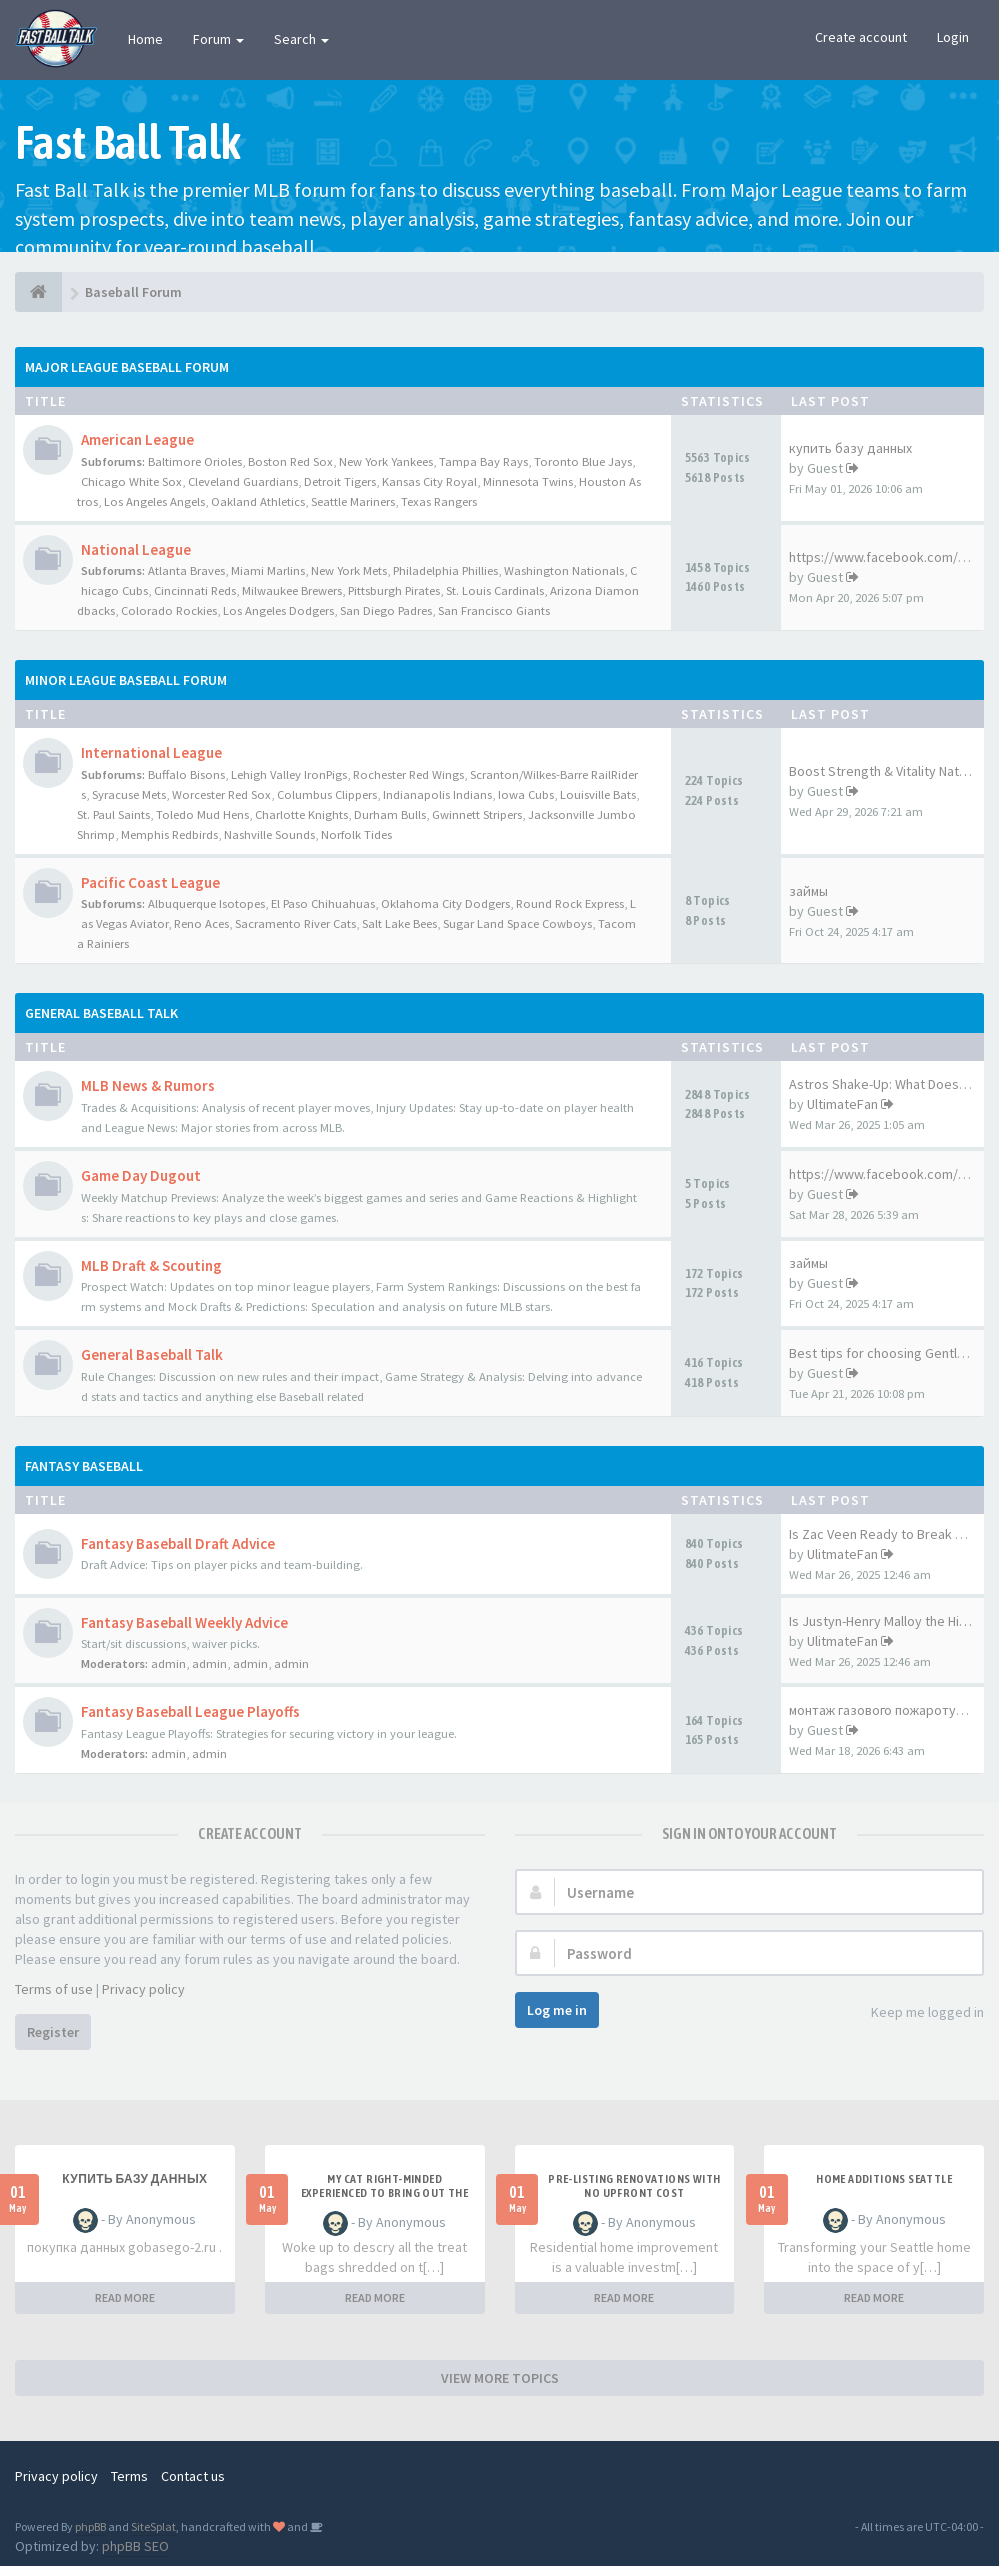 This screenshot has width=999, height=2566. What do you see at coordinates (143, 1989) in the screenshot?
I see `Privacy policy` at bounding box center [143, 1989].